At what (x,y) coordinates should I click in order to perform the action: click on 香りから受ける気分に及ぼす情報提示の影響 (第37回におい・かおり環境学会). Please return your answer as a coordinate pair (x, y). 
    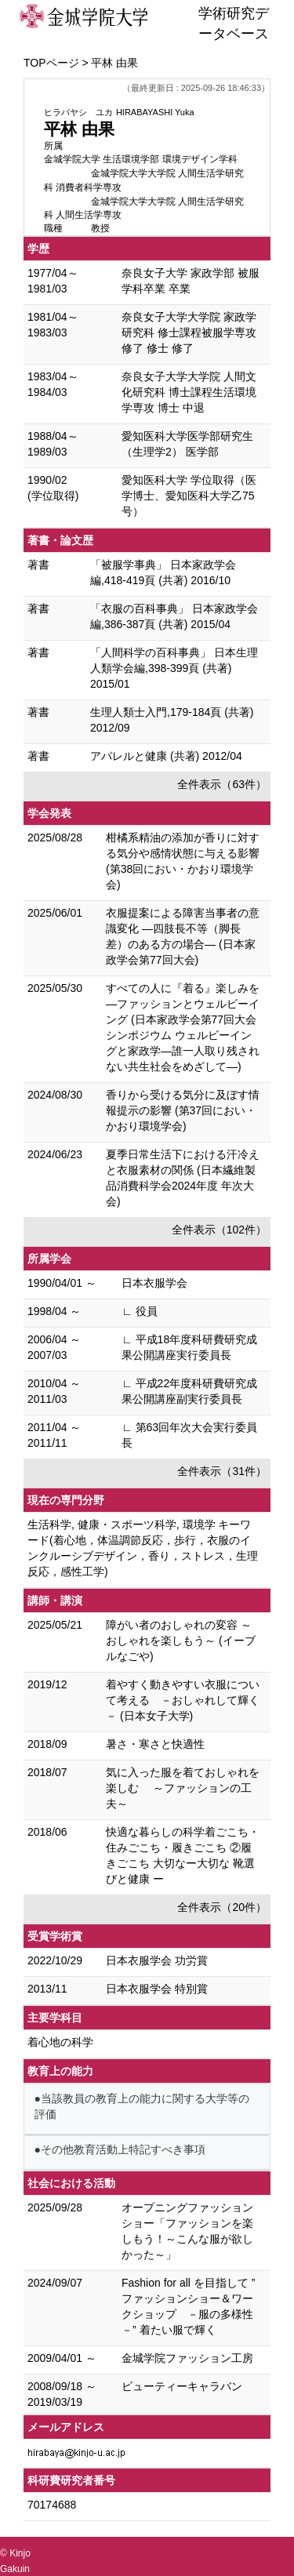
    Looking at the image, I should click on (183, 1110).